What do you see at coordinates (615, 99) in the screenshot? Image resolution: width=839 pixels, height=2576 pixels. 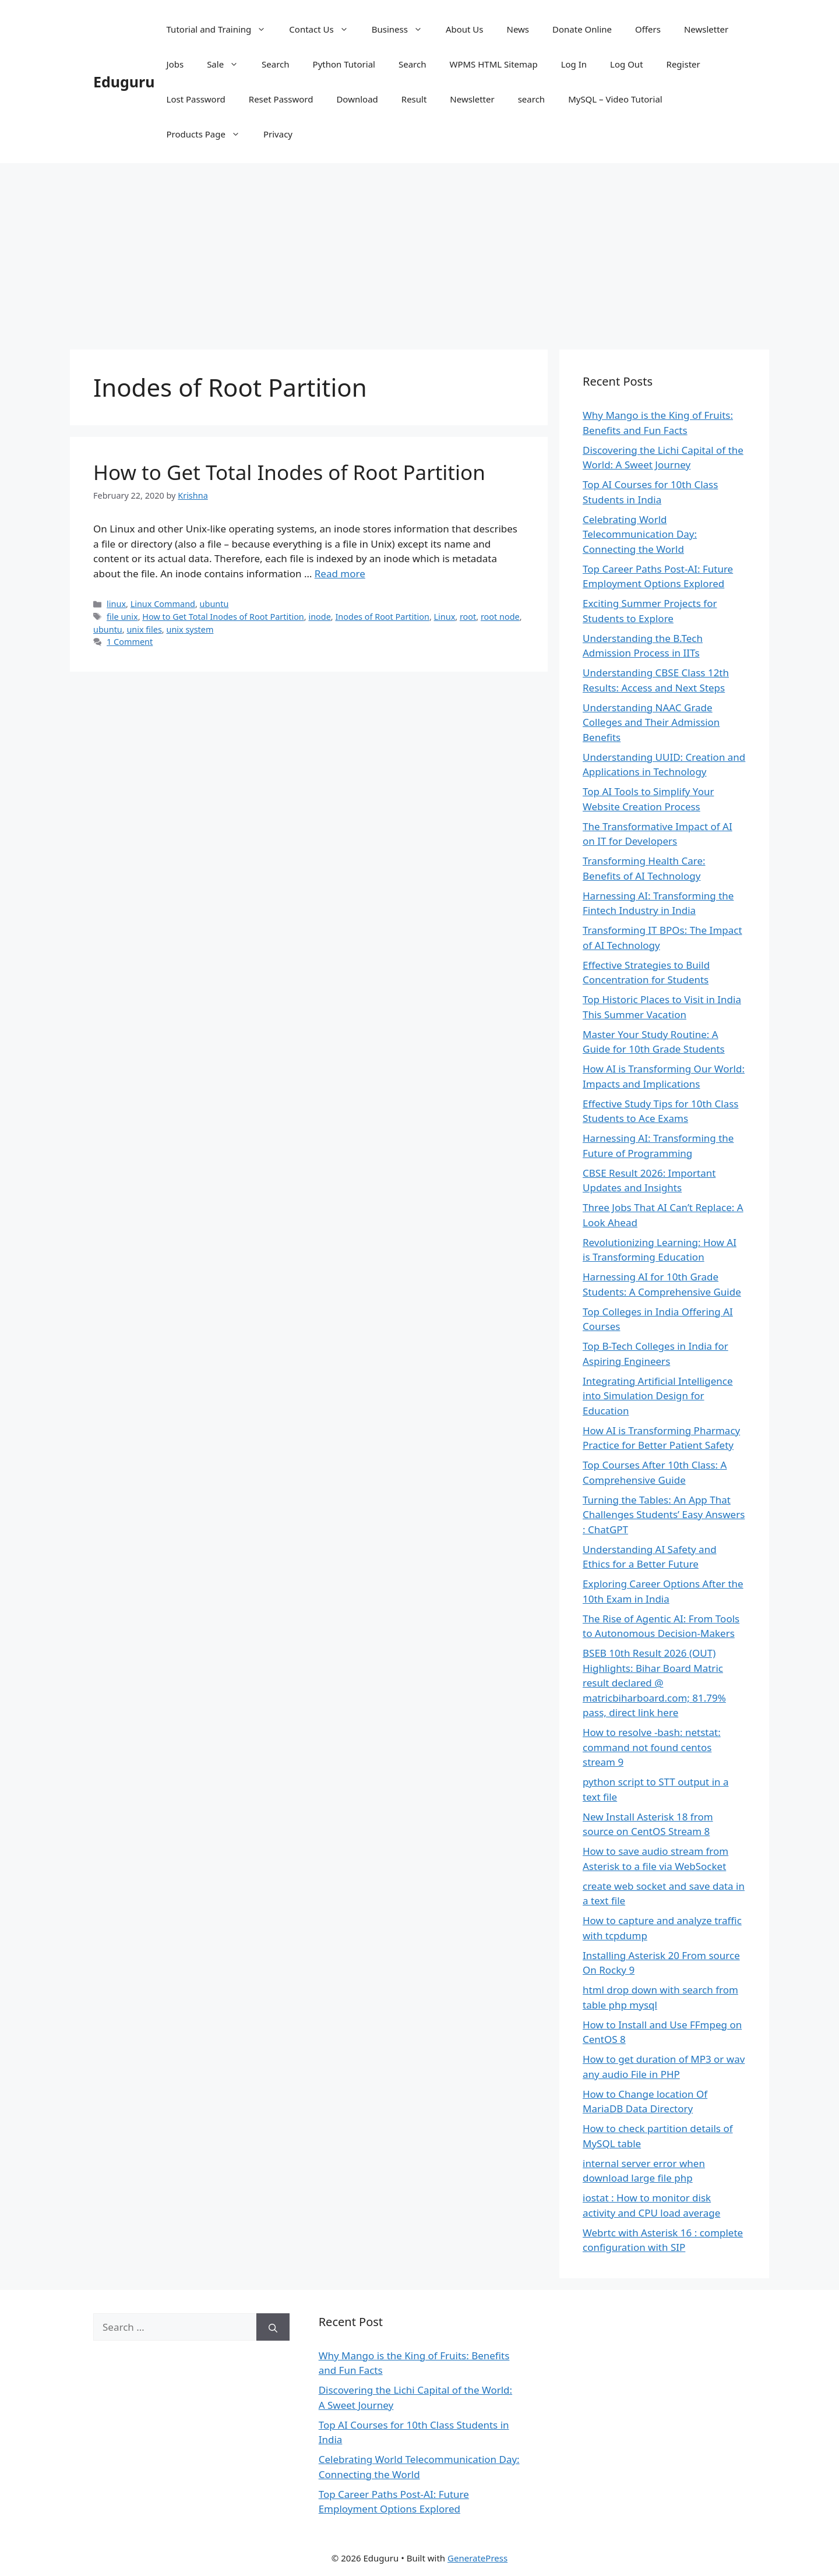 I see `MySQL – Video Tutorial` at bounding box center [615, 99].